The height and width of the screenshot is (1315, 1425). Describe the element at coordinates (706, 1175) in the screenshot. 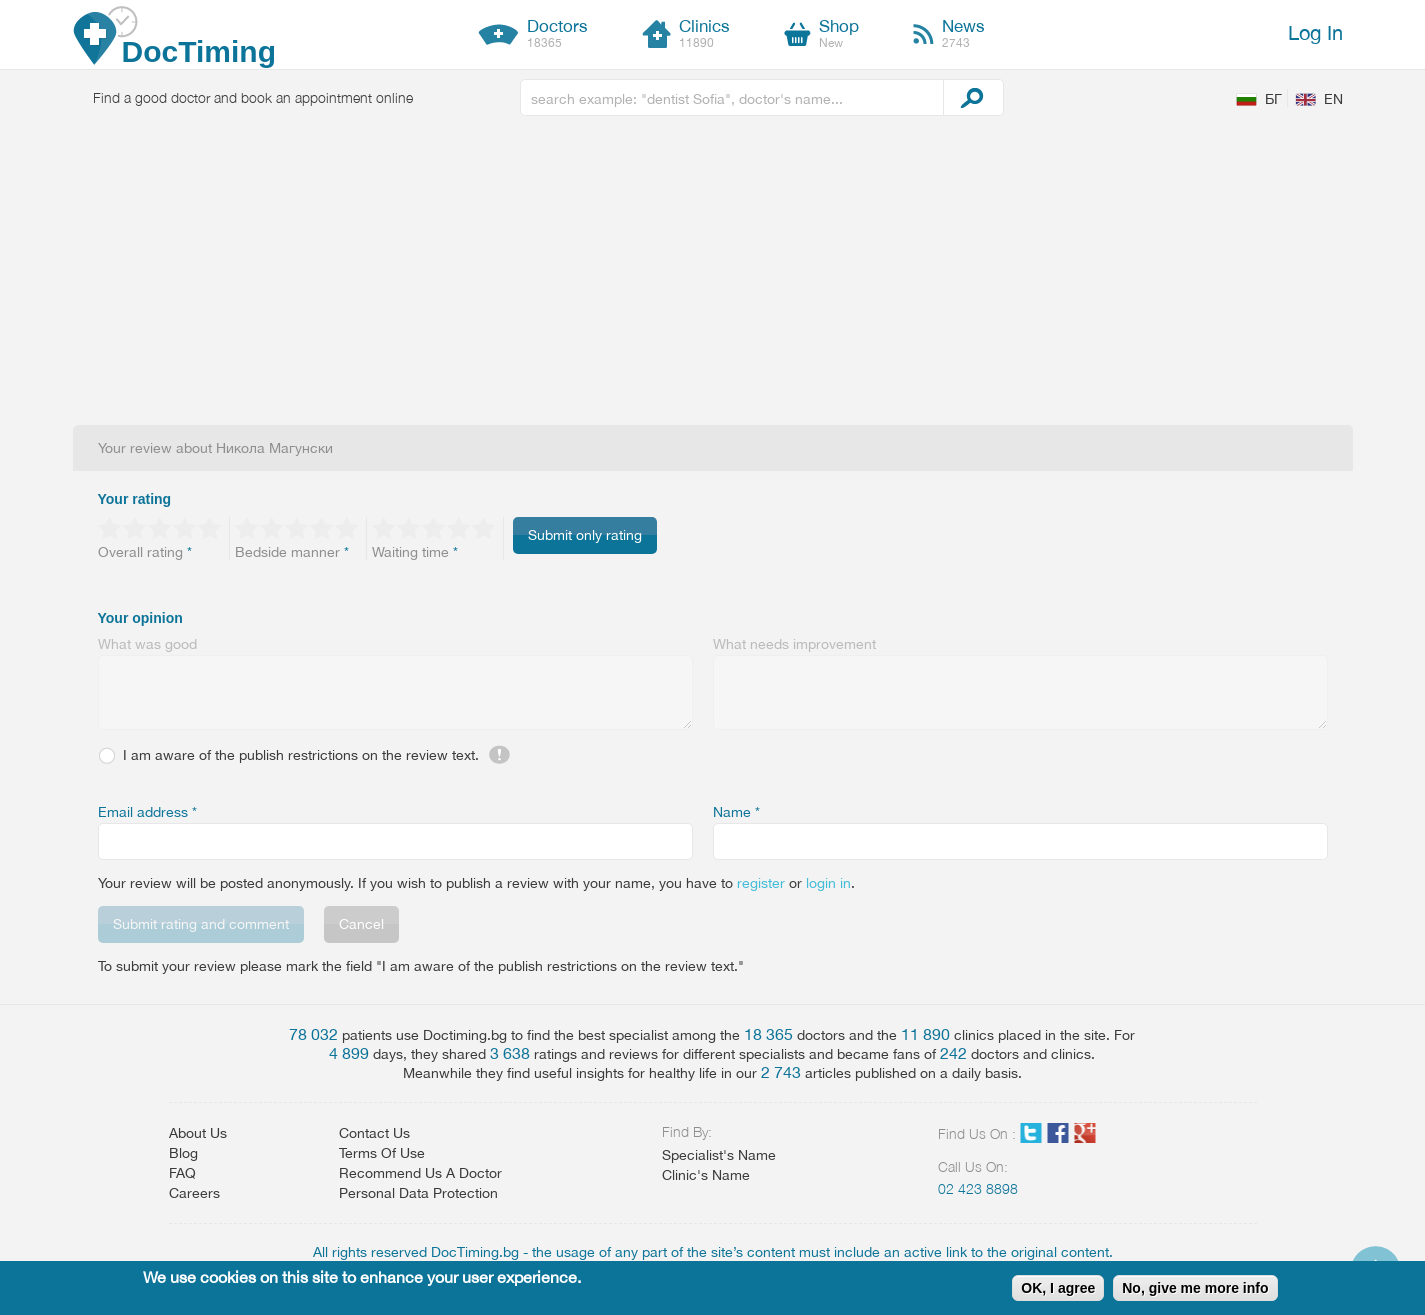

I see `Clinic's Name` at that location.